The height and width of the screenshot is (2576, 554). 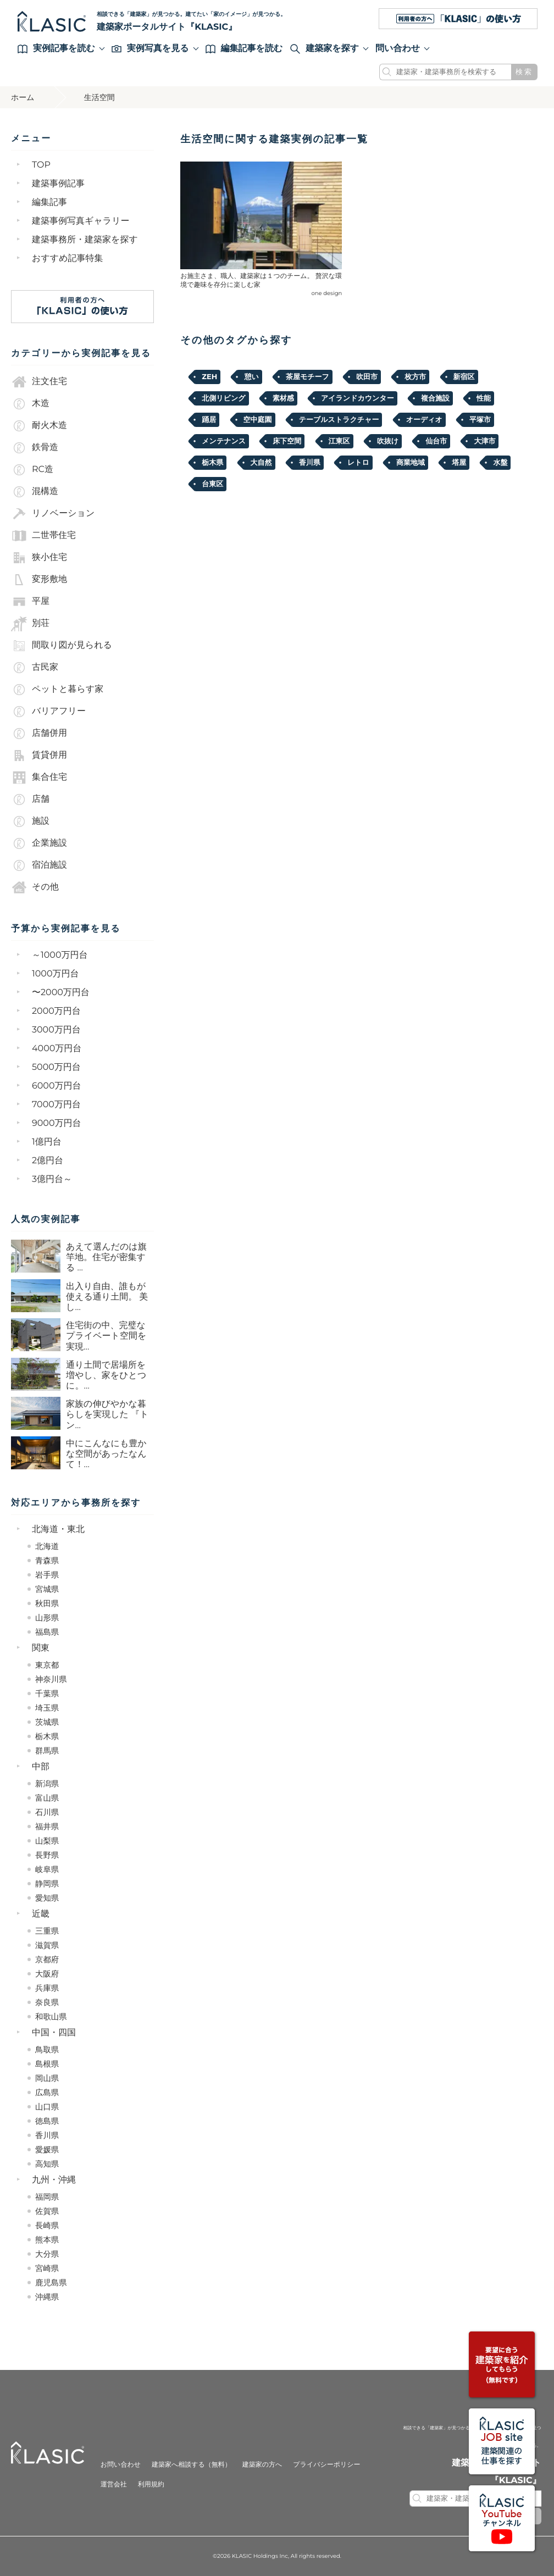 What do you see at coordinates (435, 398) in the screenshot?
I see `複合施設` at bounding box center [435, 398].